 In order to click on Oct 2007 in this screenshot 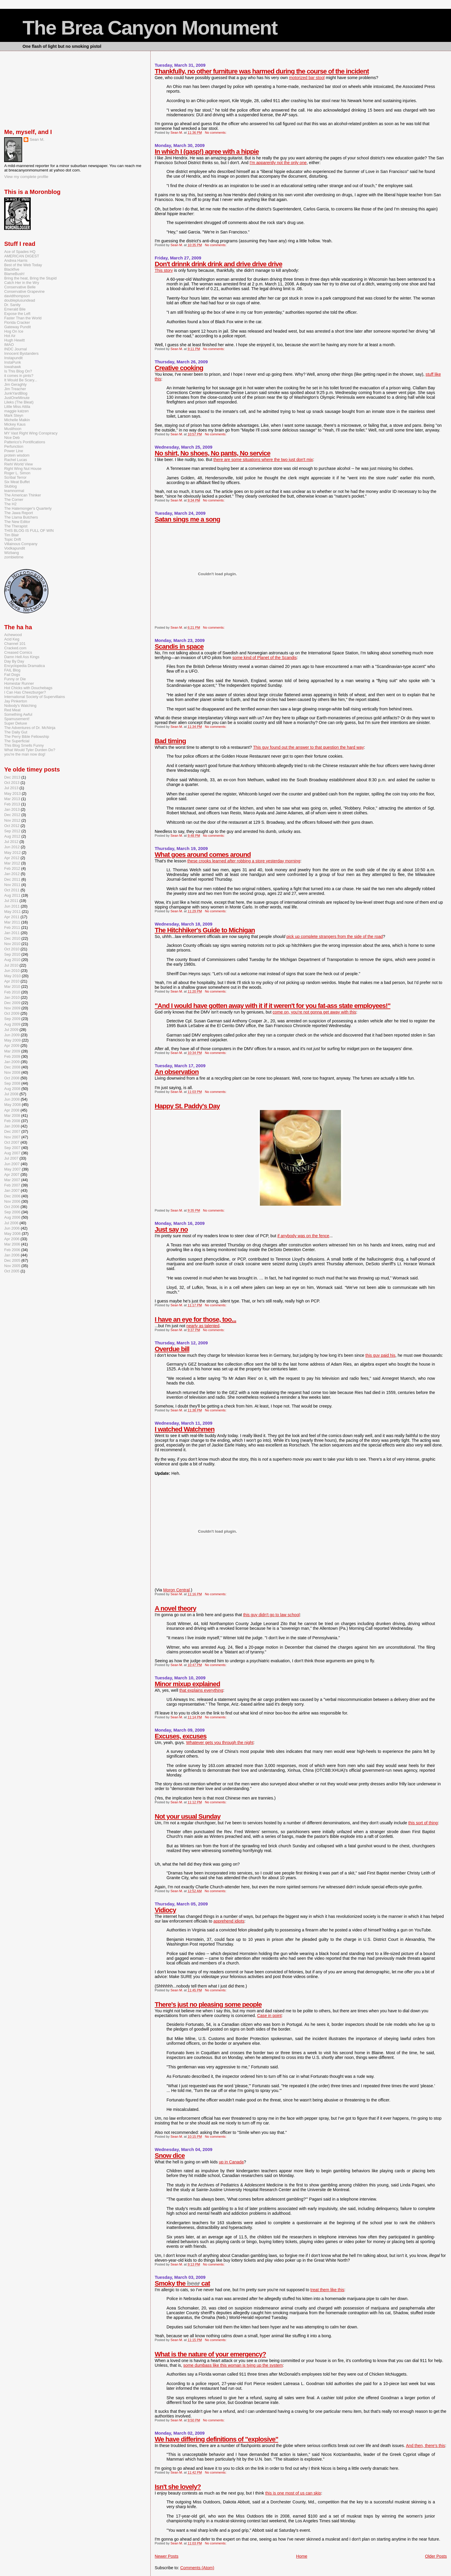, I will do `click(11, 1142)`.